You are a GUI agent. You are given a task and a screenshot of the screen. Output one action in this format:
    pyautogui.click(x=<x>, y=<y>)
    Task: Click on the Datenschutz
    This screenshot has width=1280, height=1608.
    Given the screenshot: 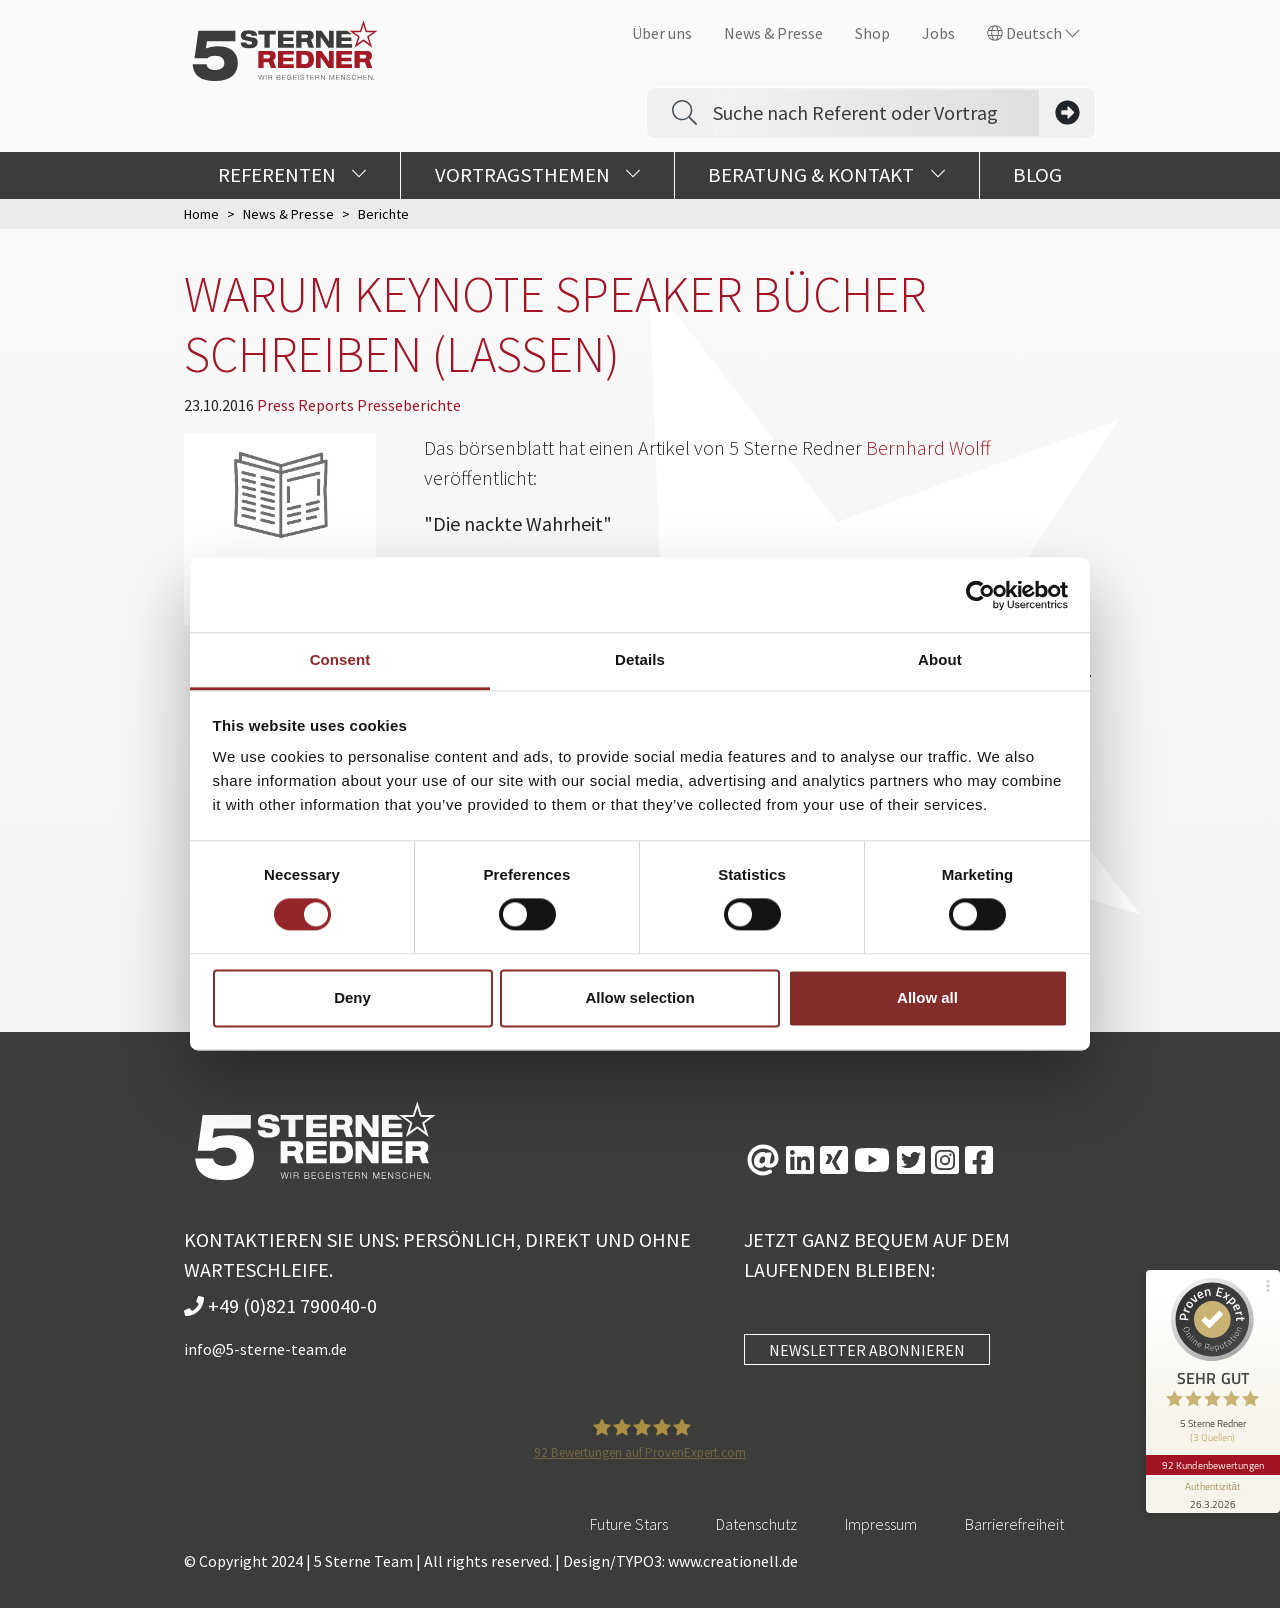 What is the action you would take?
    pyautogui.click(x=756, y=1524)
    